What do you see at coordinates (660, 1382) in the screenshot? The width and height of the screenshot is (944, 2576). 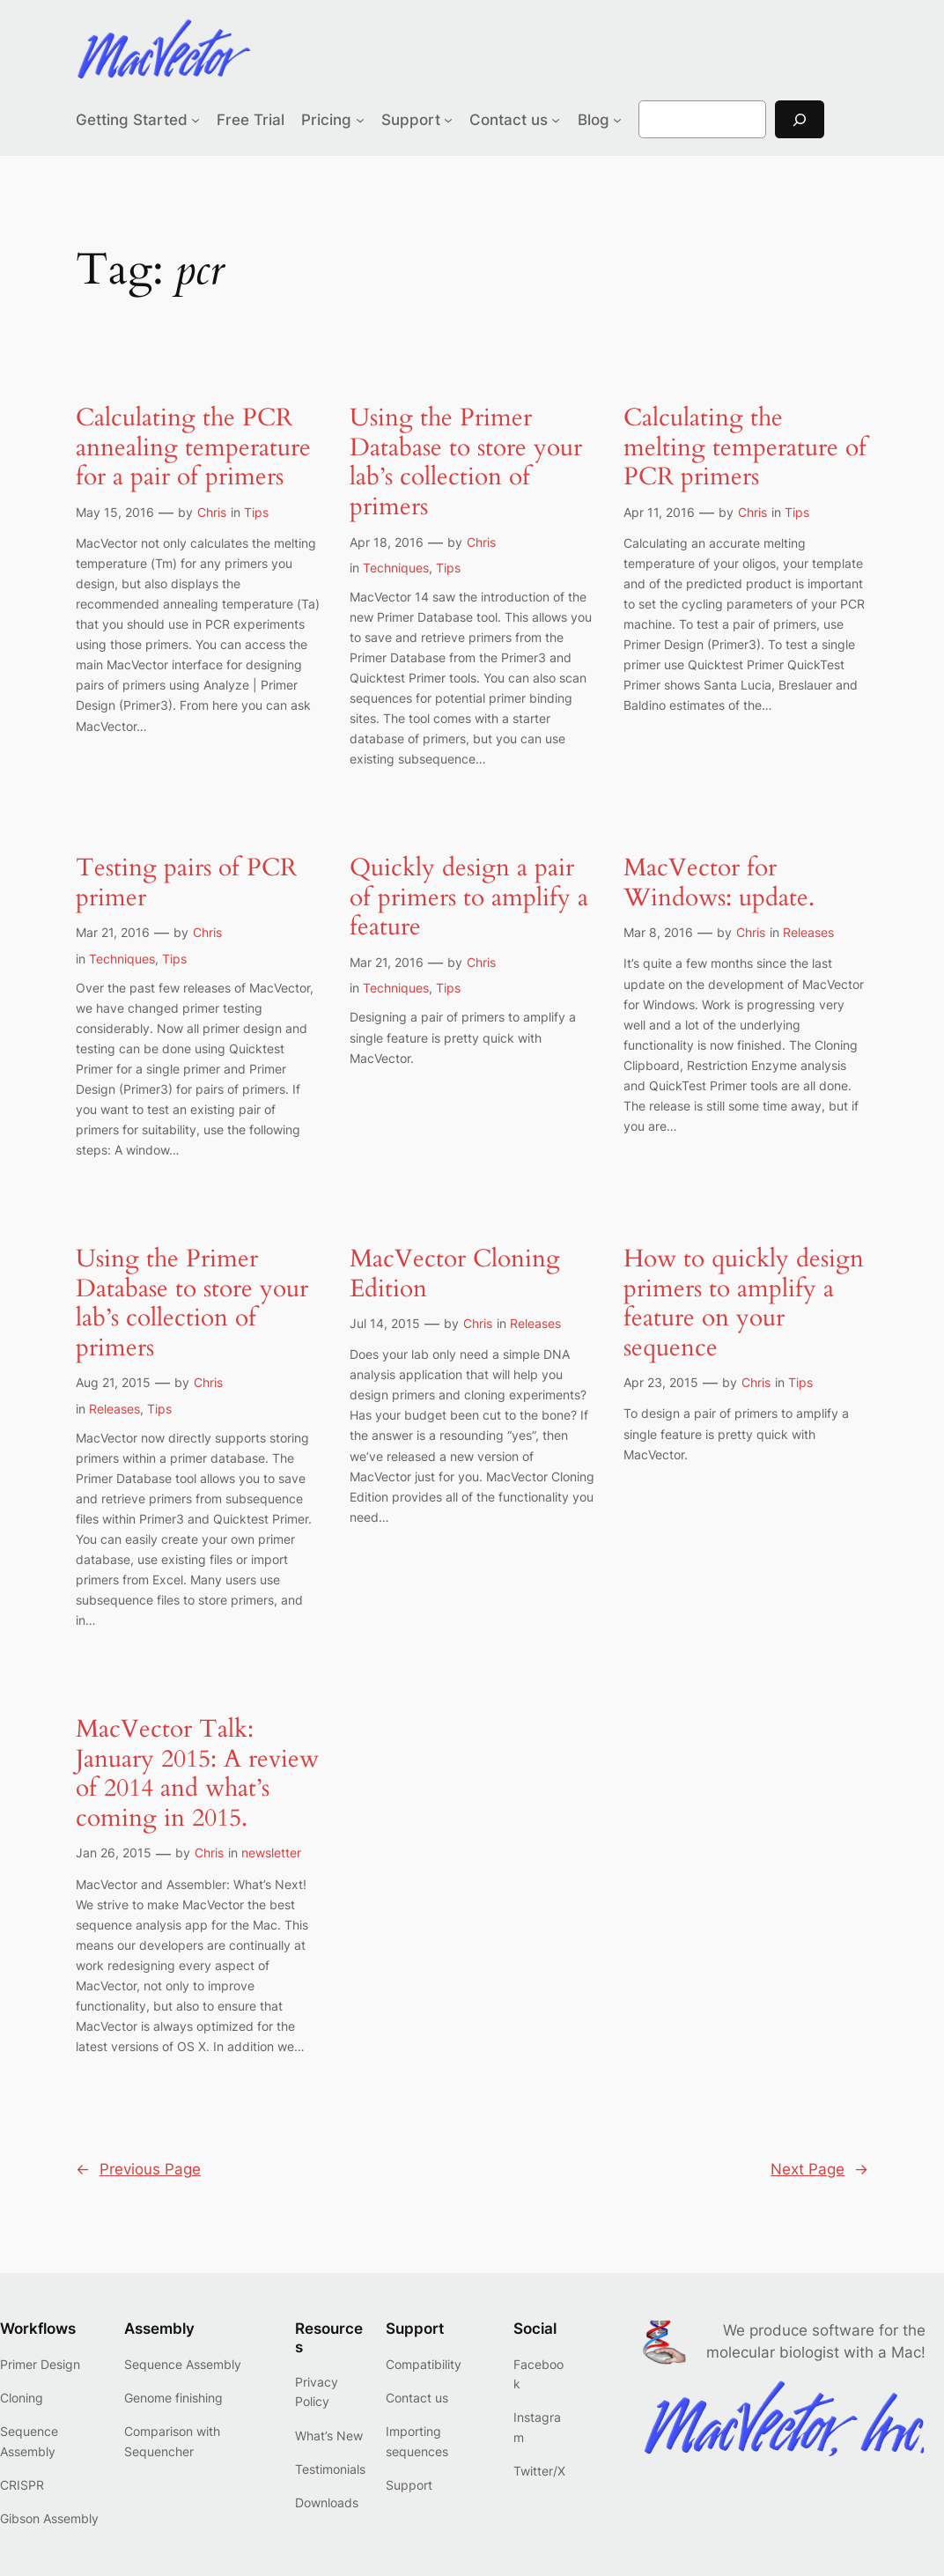 I see `Apr 23, 2015` at bounding box center [660, 1382].